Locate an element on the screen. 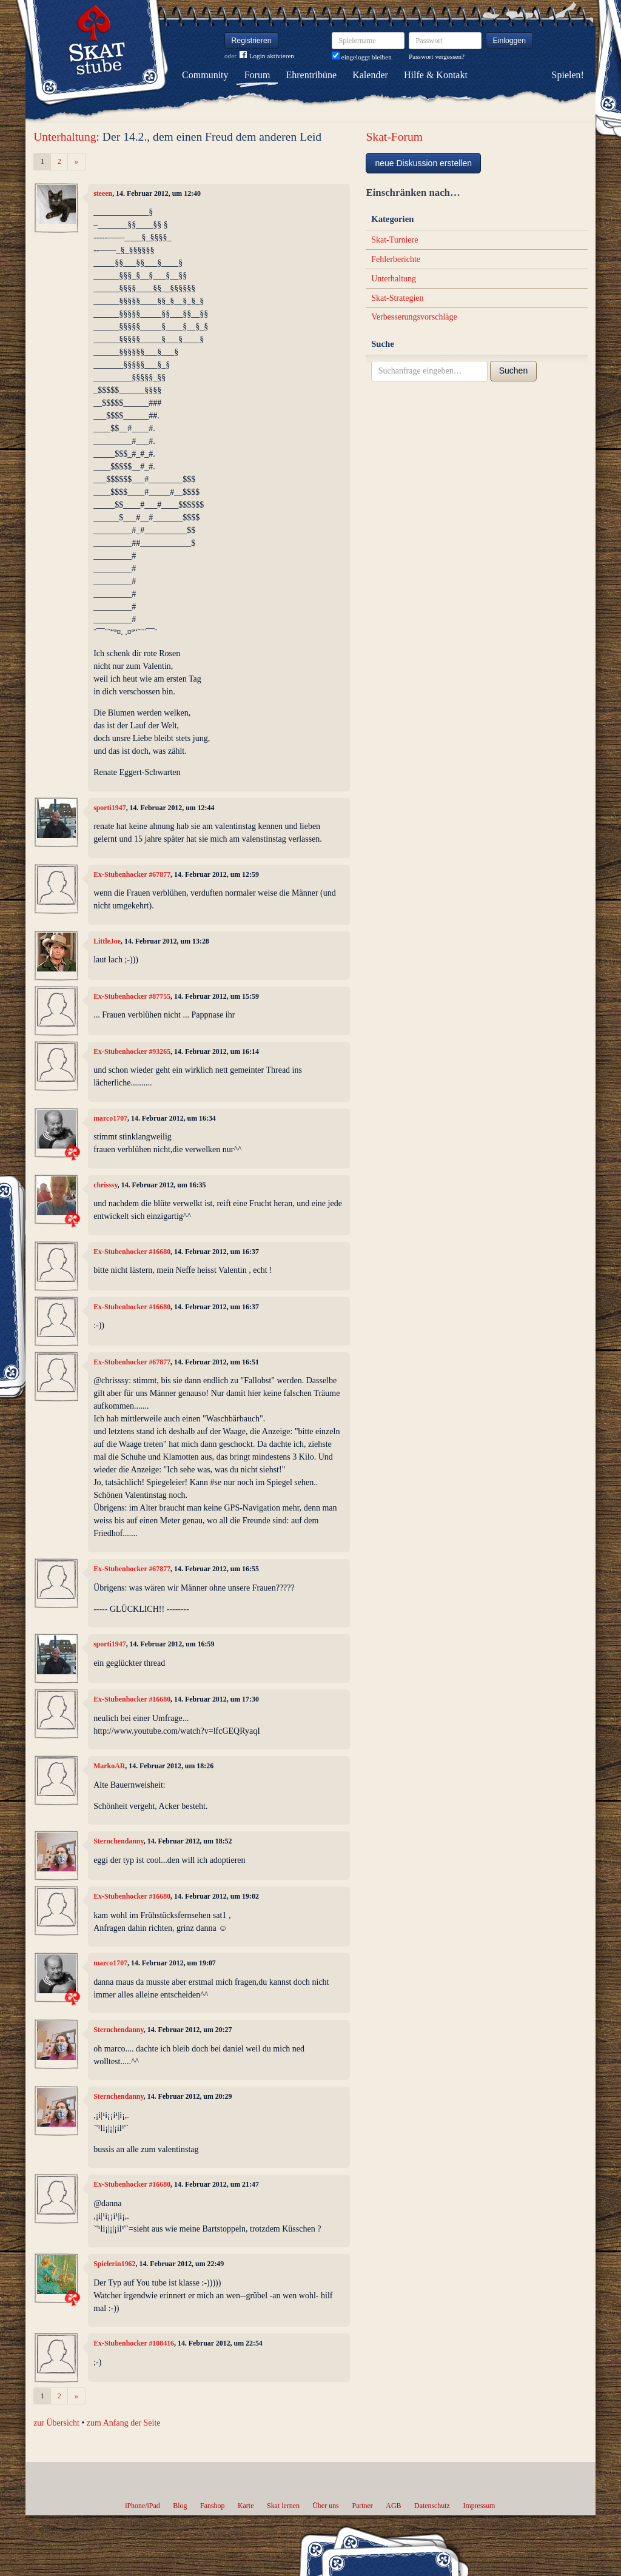 This screenshot has width=621, height=2576. Karte is located at coordinates (245, 2505).